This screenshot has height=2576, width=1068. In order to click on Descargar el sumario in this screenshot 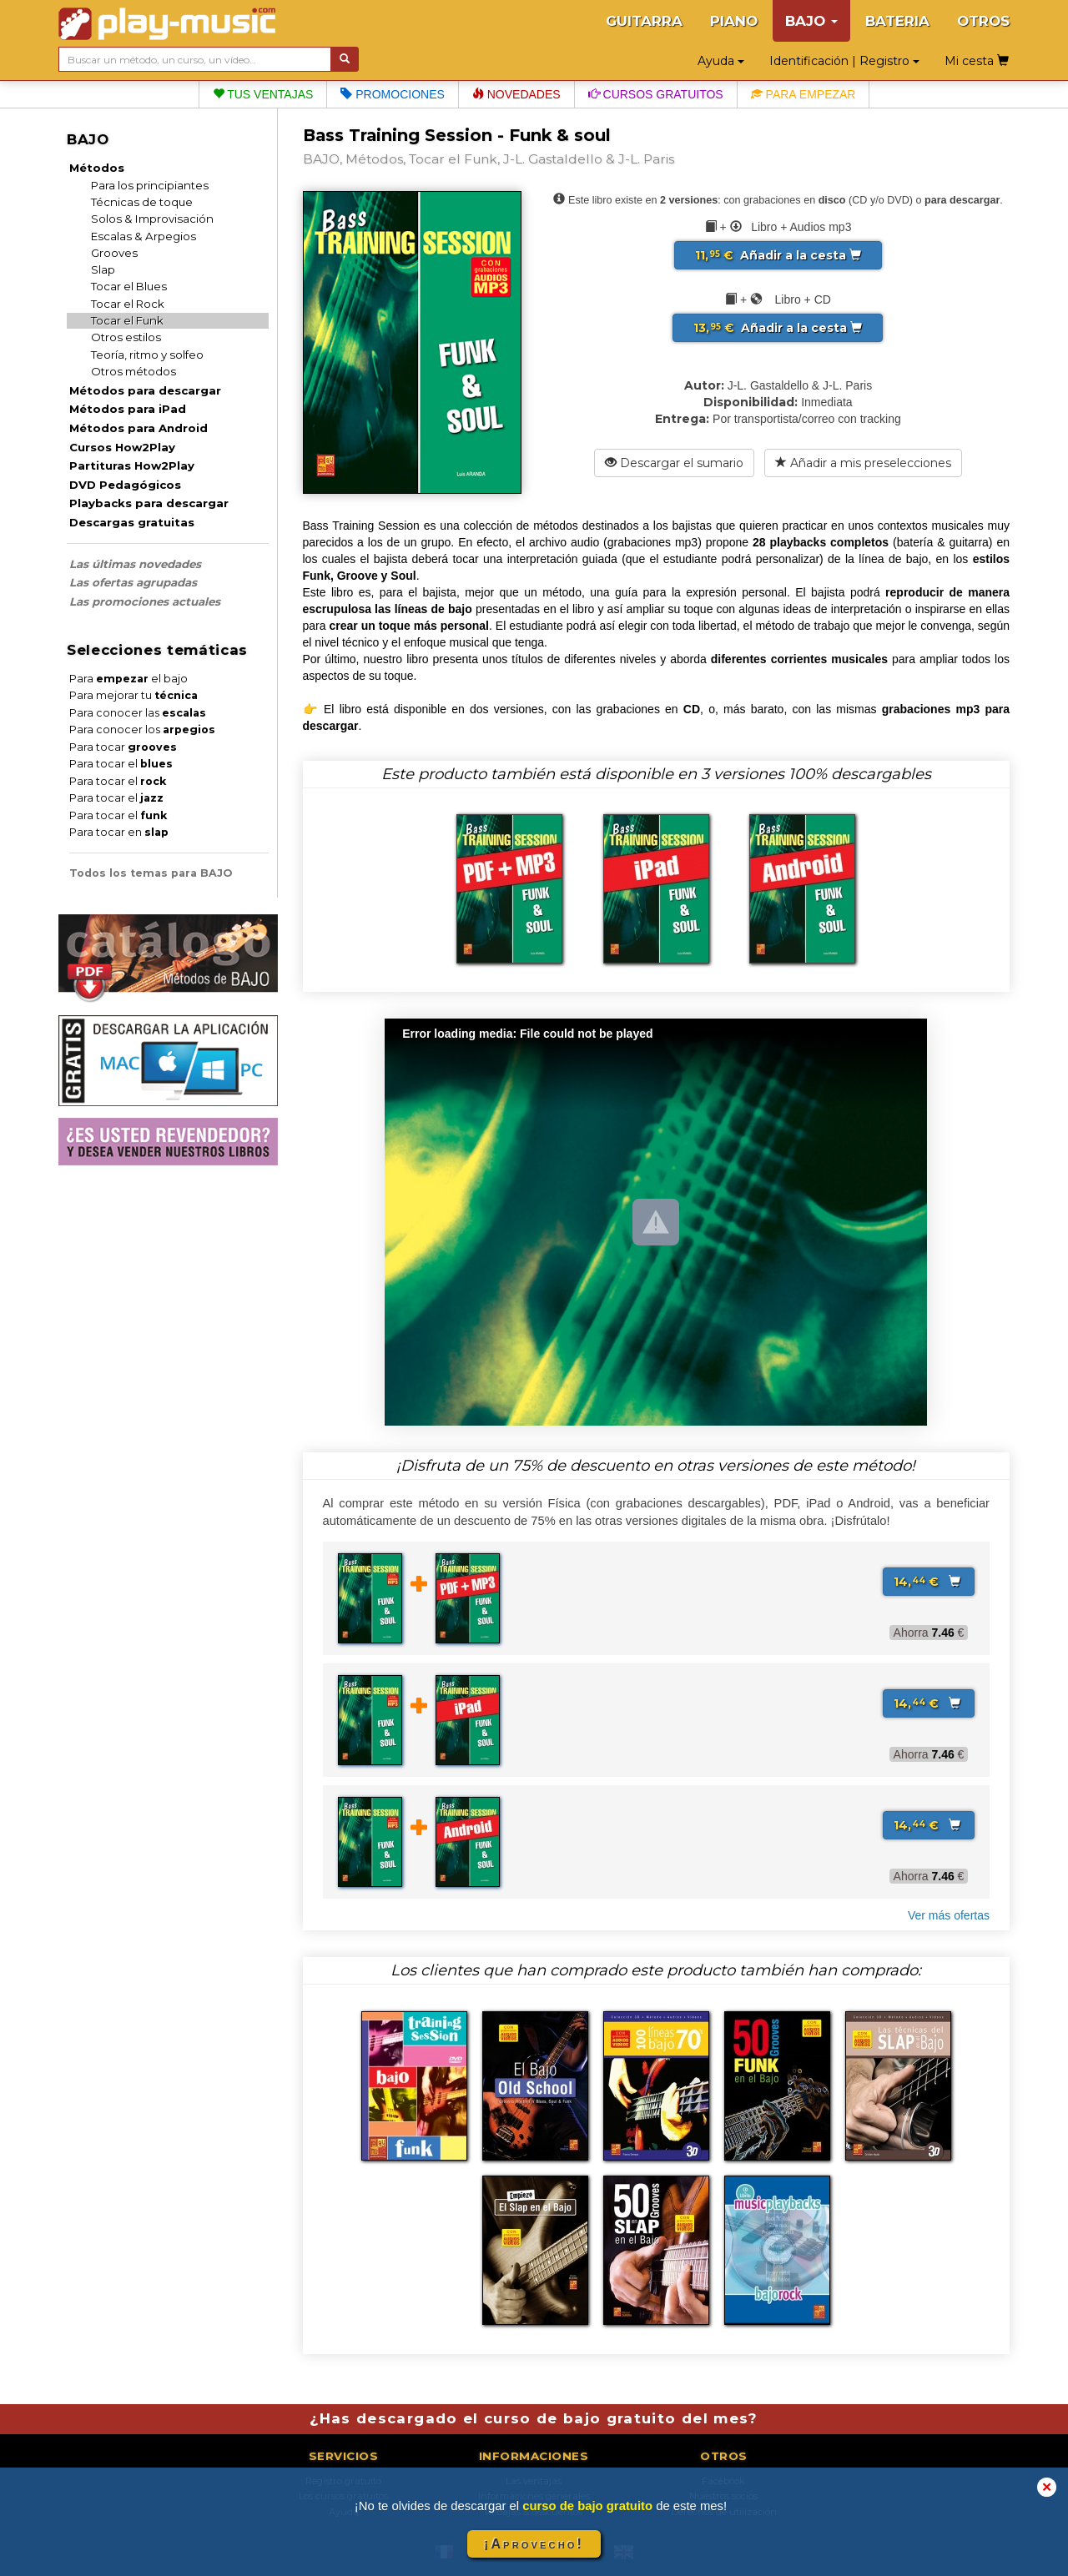, I will do `click(674, 462)`.